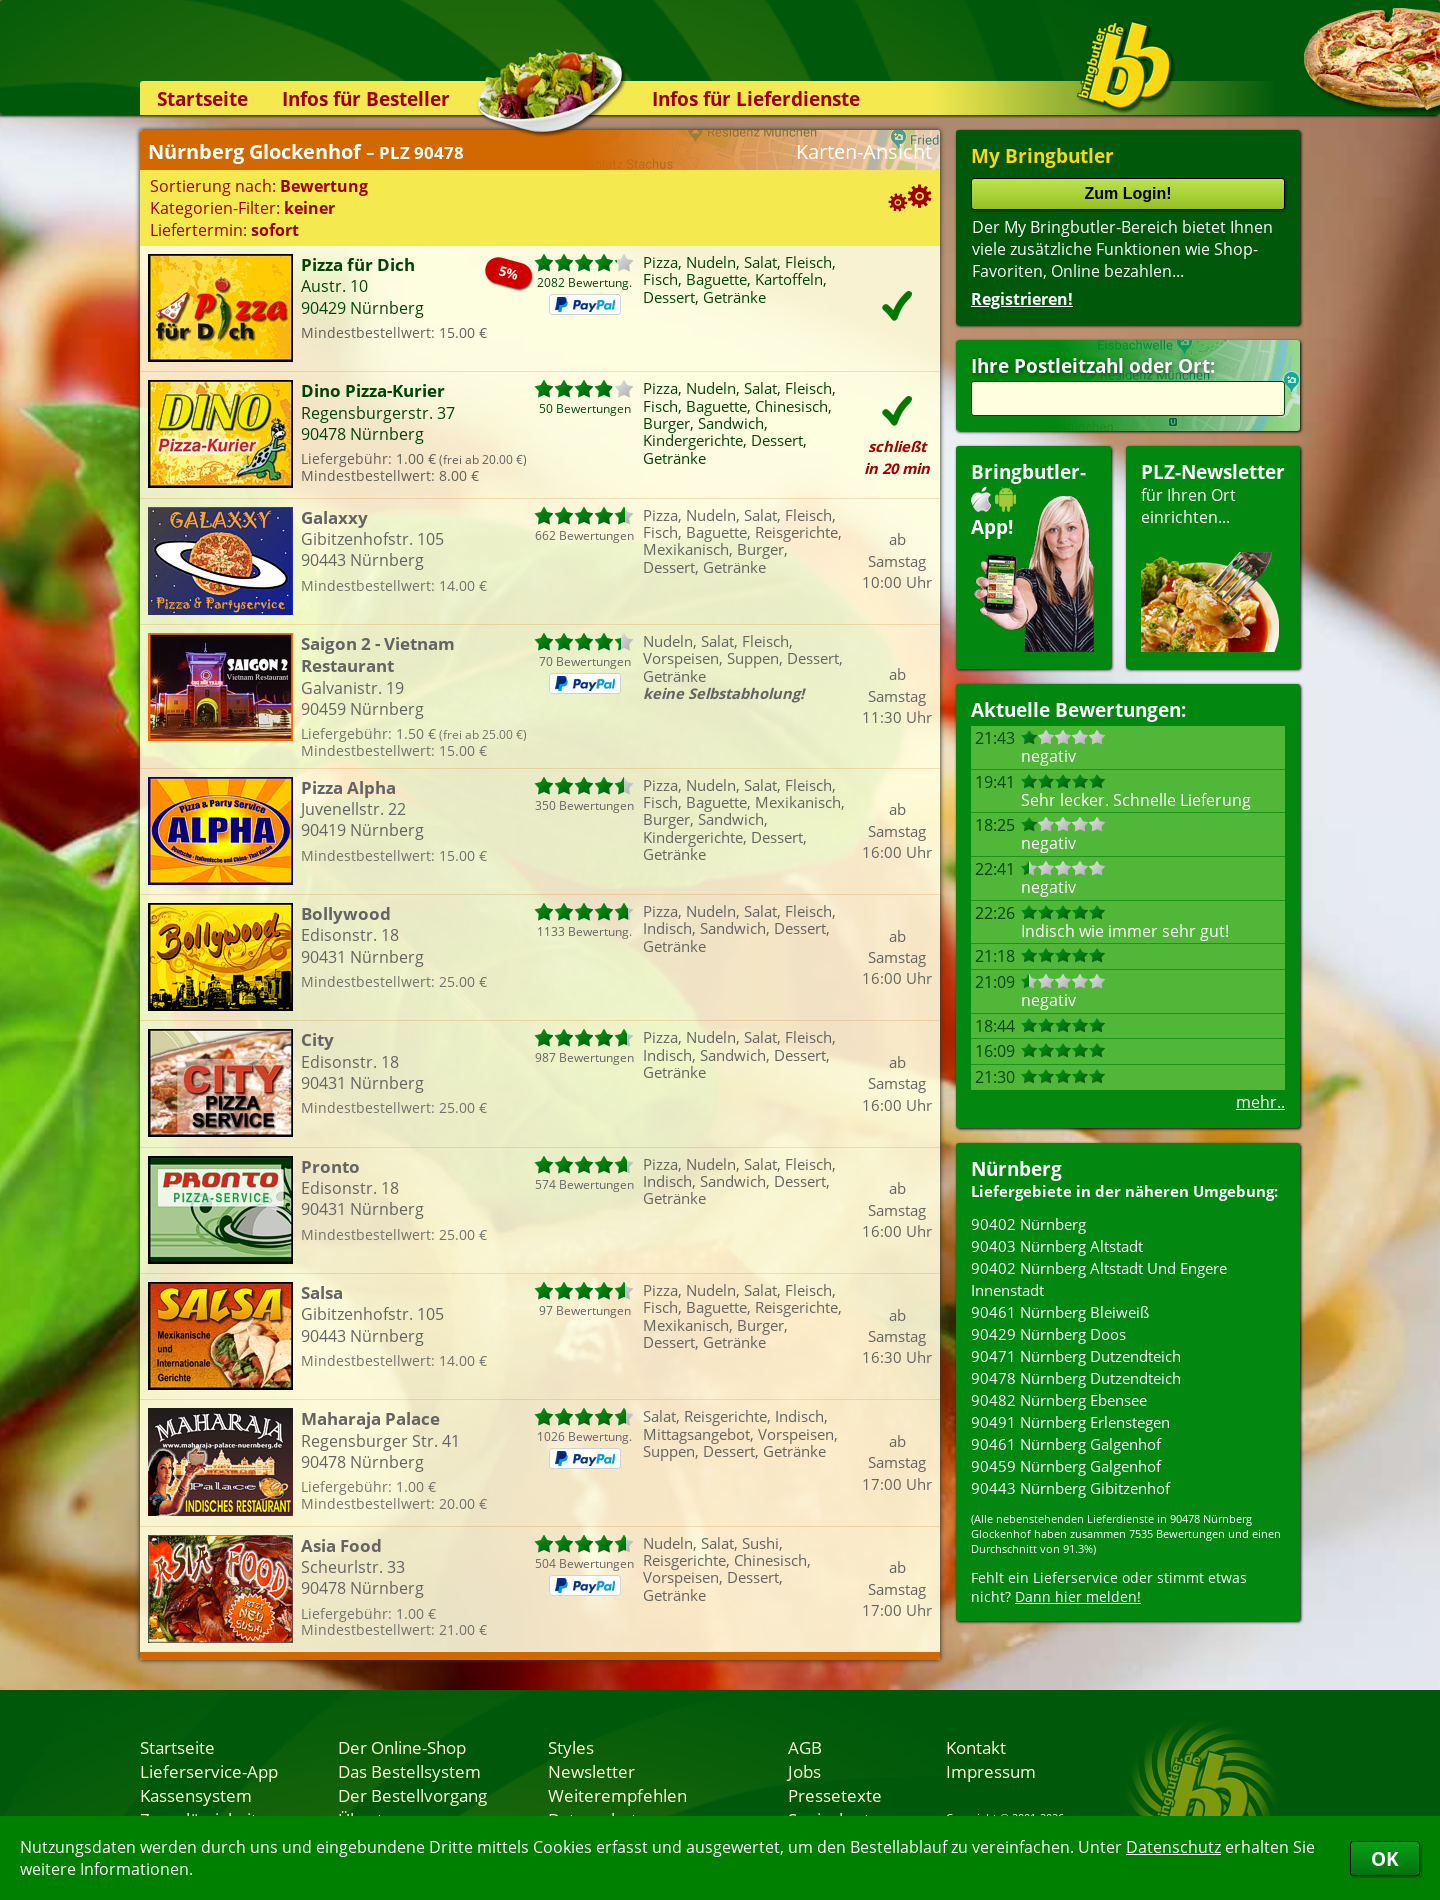 Image resolution: width=1440 pixels, height=1900 pixels. Describe the element at coordinates (196, 1795) in the screenshot. I see `Kassensystem` at that location.